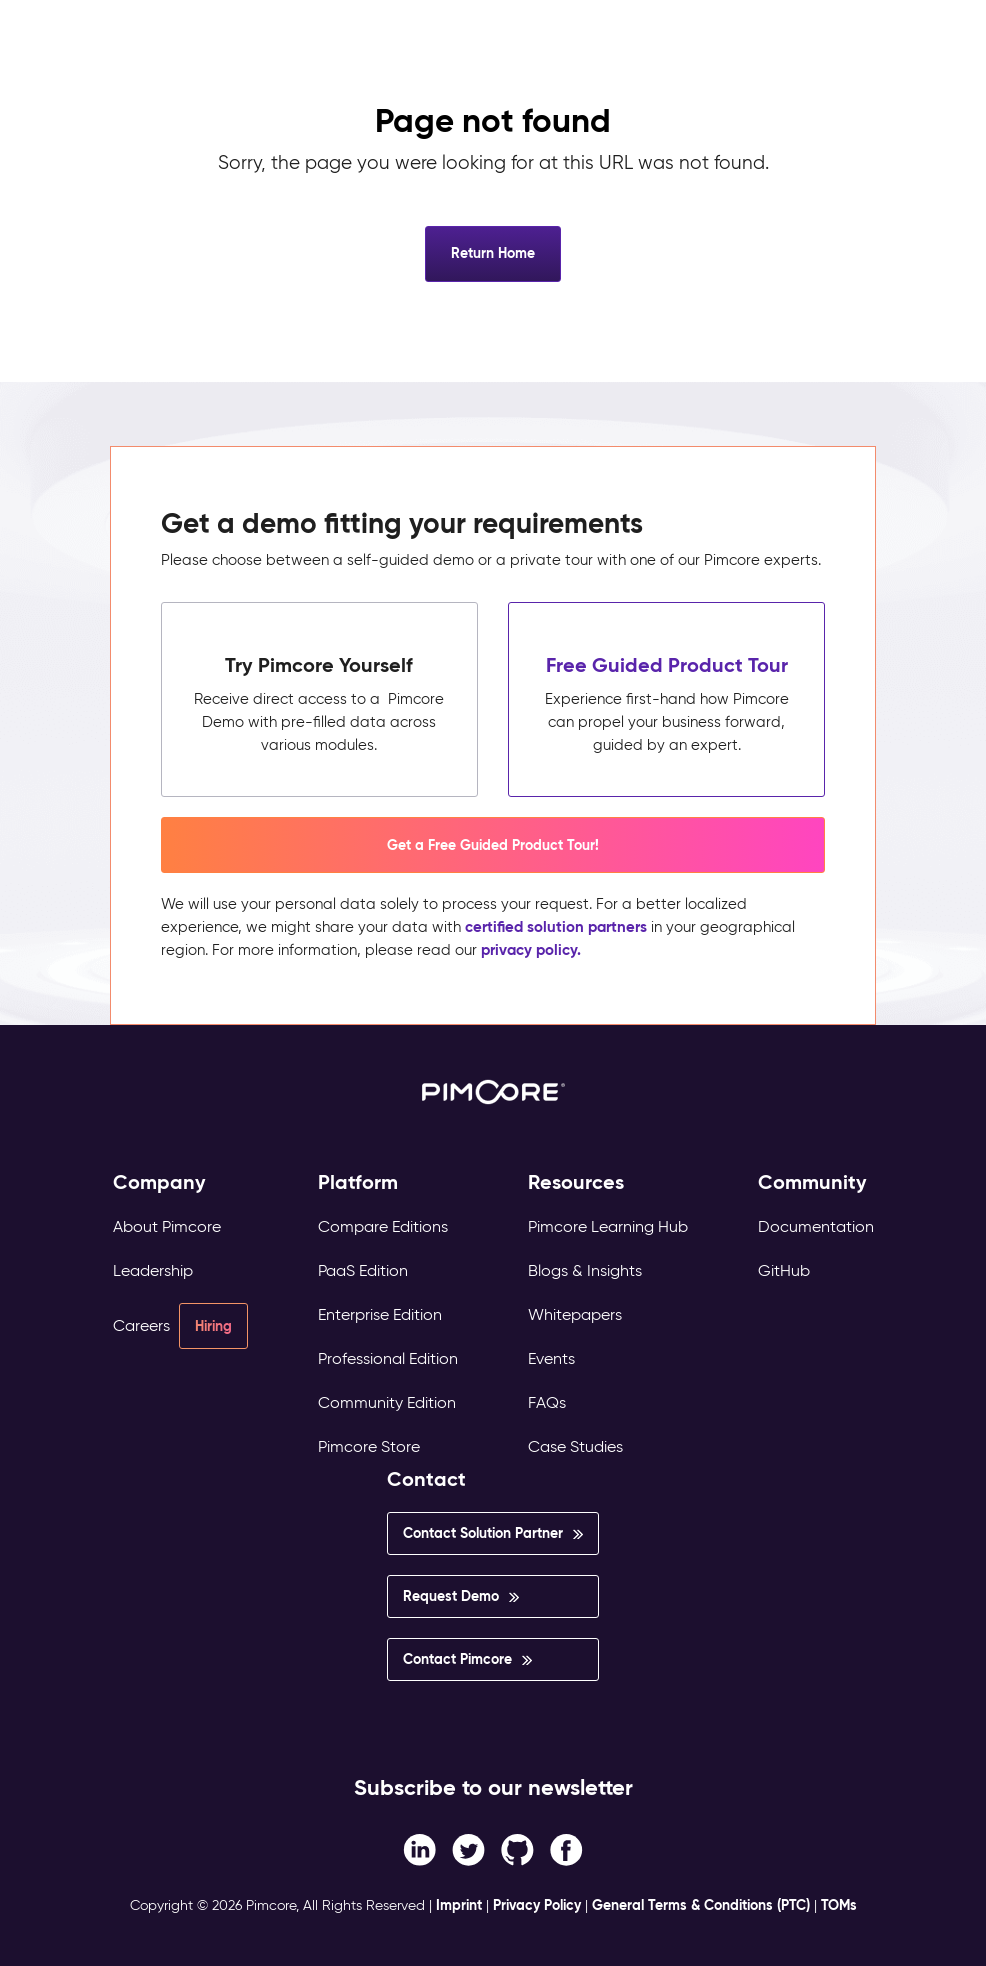  What do you see at coordinates (551, 1358) in the screenshot?
I see `Events [menuitem]` at bounding box center [551, 1358].